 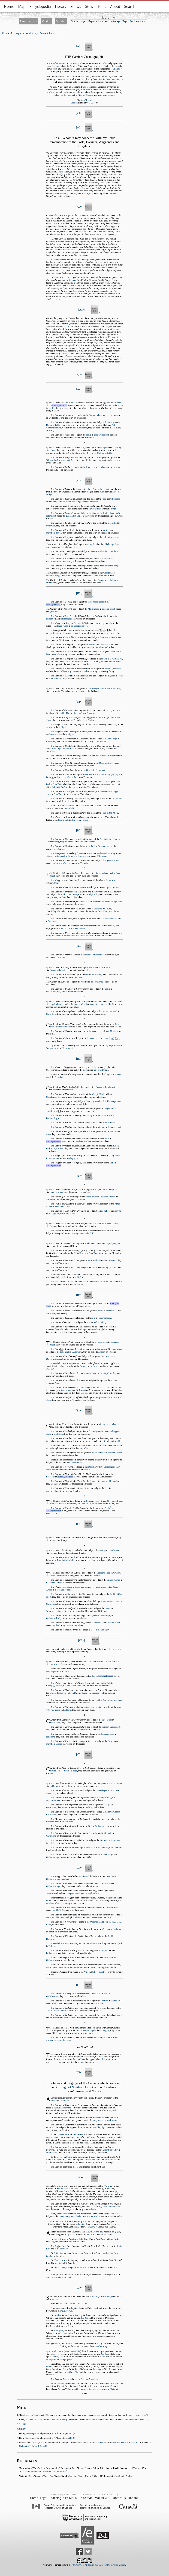 I want to click on A. G., so click(x=90, y=103).